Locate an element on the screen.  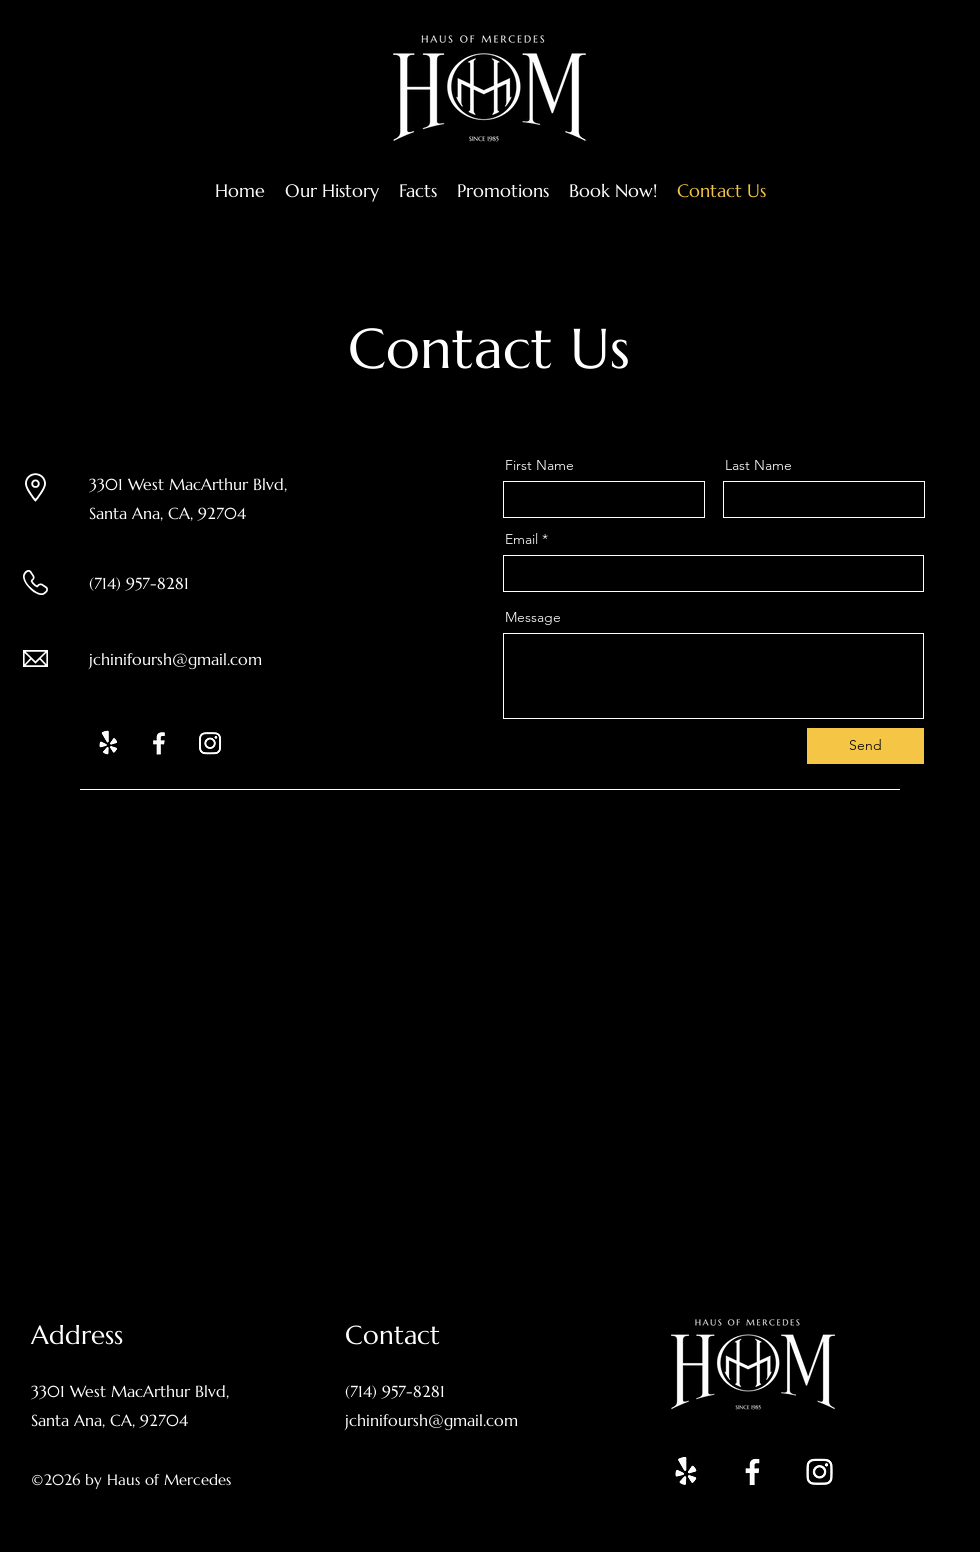
jchinifoursh@gmail.com is located at coordinates (175, 659).